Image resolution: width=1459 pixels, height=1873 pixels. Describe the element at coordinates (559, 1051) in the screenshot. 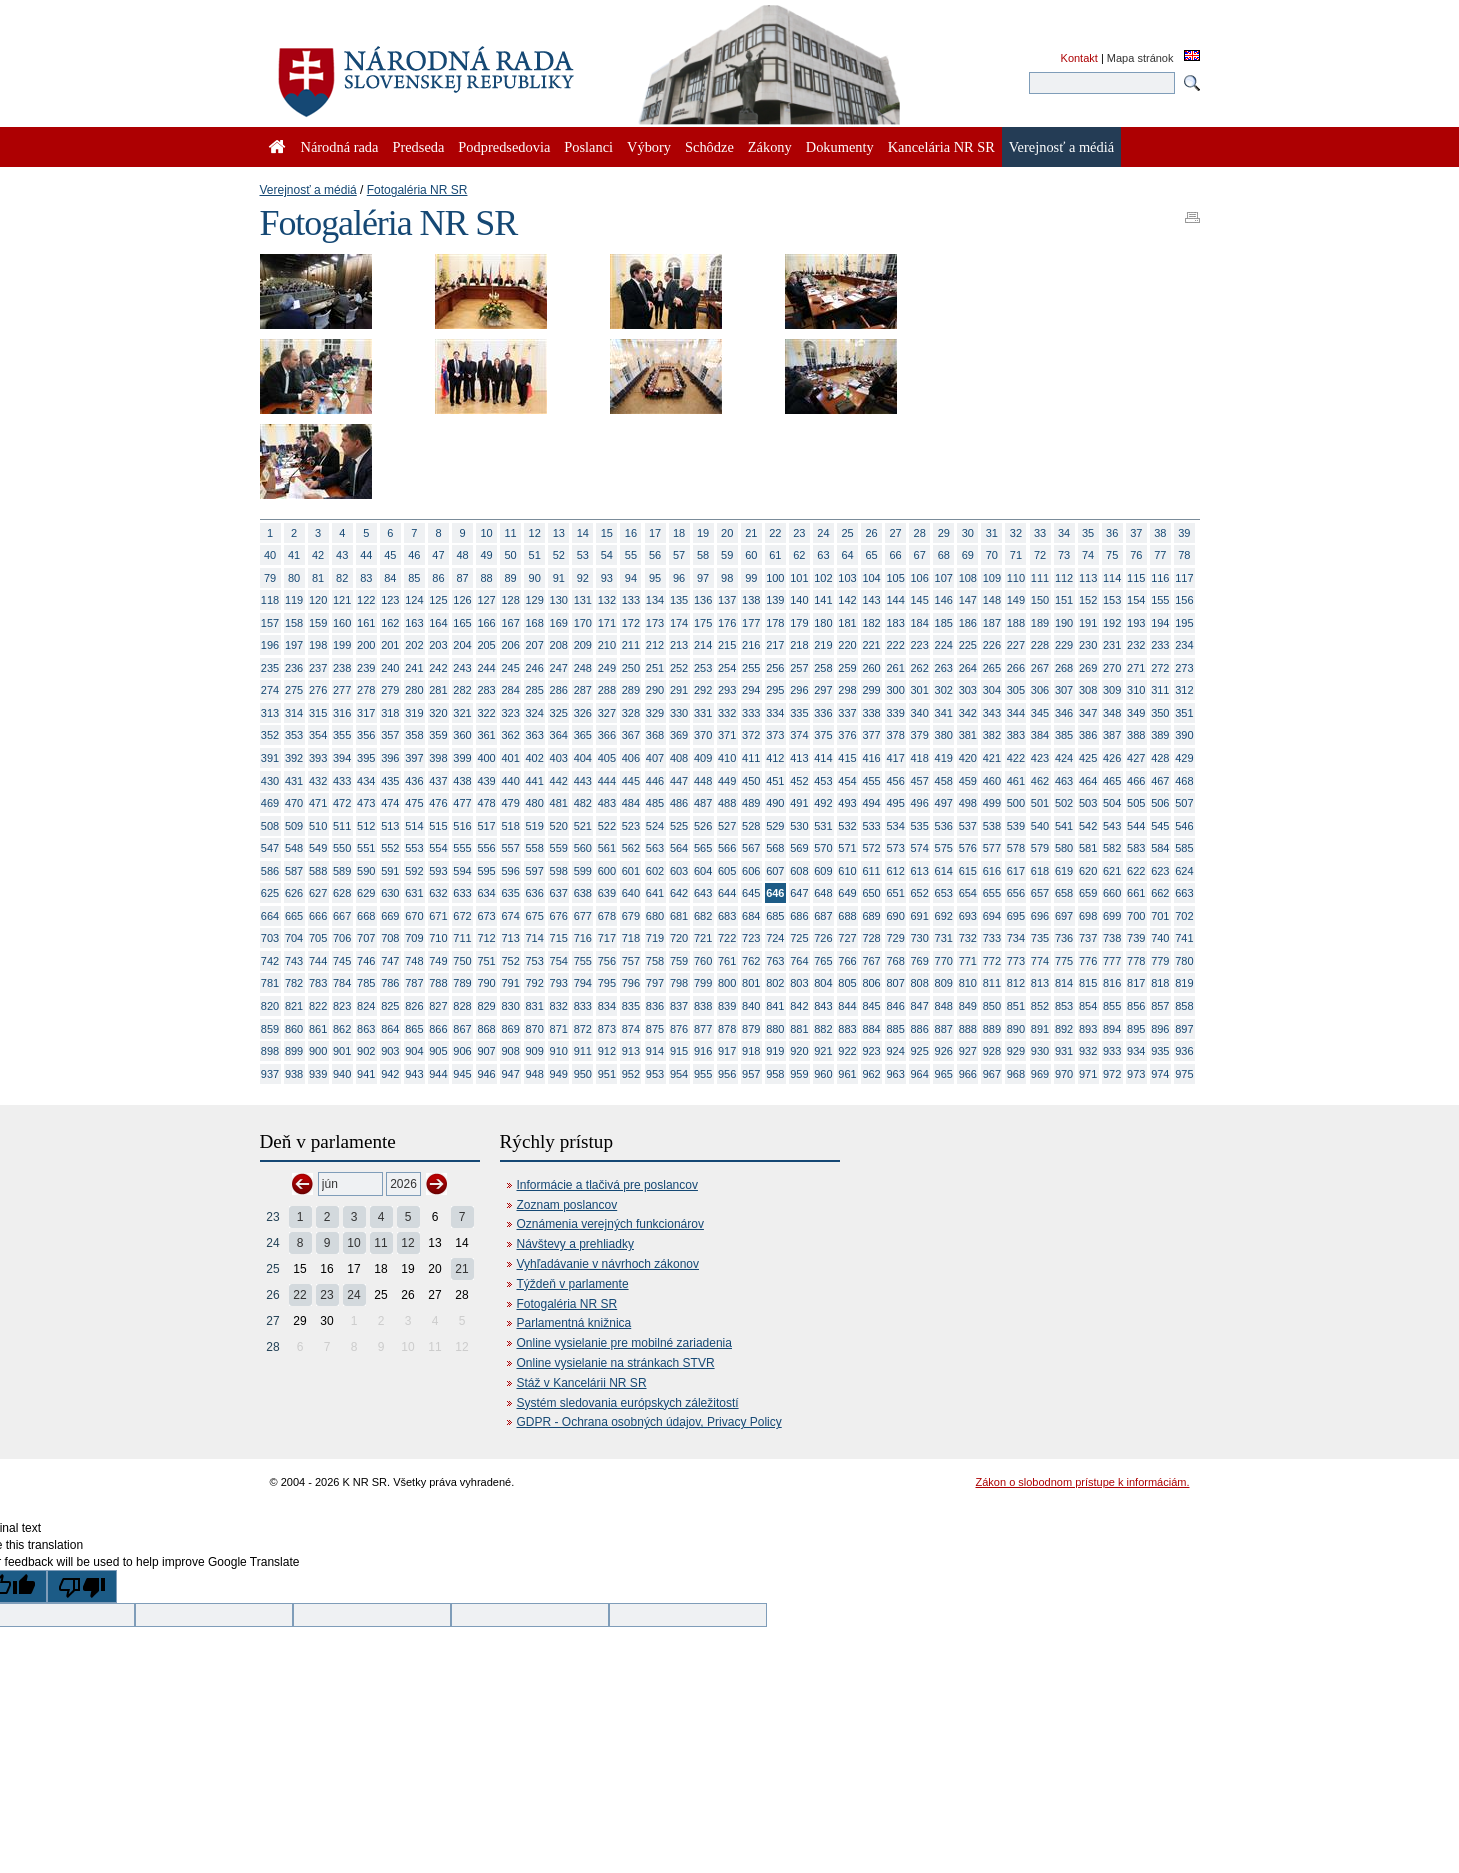

I see `910` at that location.